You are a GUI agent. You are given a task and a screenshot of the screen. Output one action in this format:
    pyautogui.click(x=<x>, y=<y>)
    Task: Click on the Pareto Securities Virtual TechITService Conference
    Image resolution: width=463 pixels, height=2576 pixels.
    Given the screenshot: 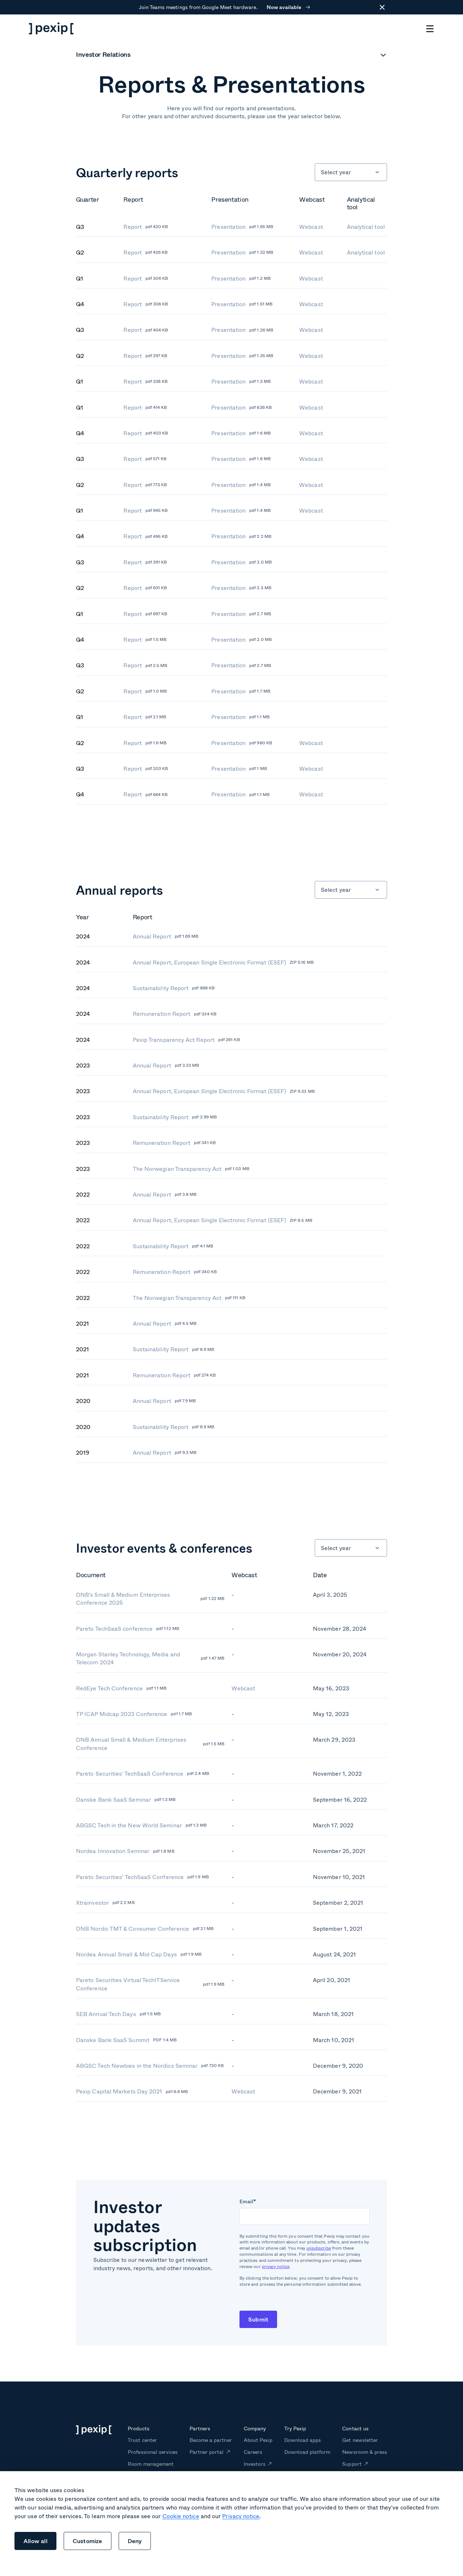 What is the action you would take?
    pyautogui.click(x=150, y=1984)
    